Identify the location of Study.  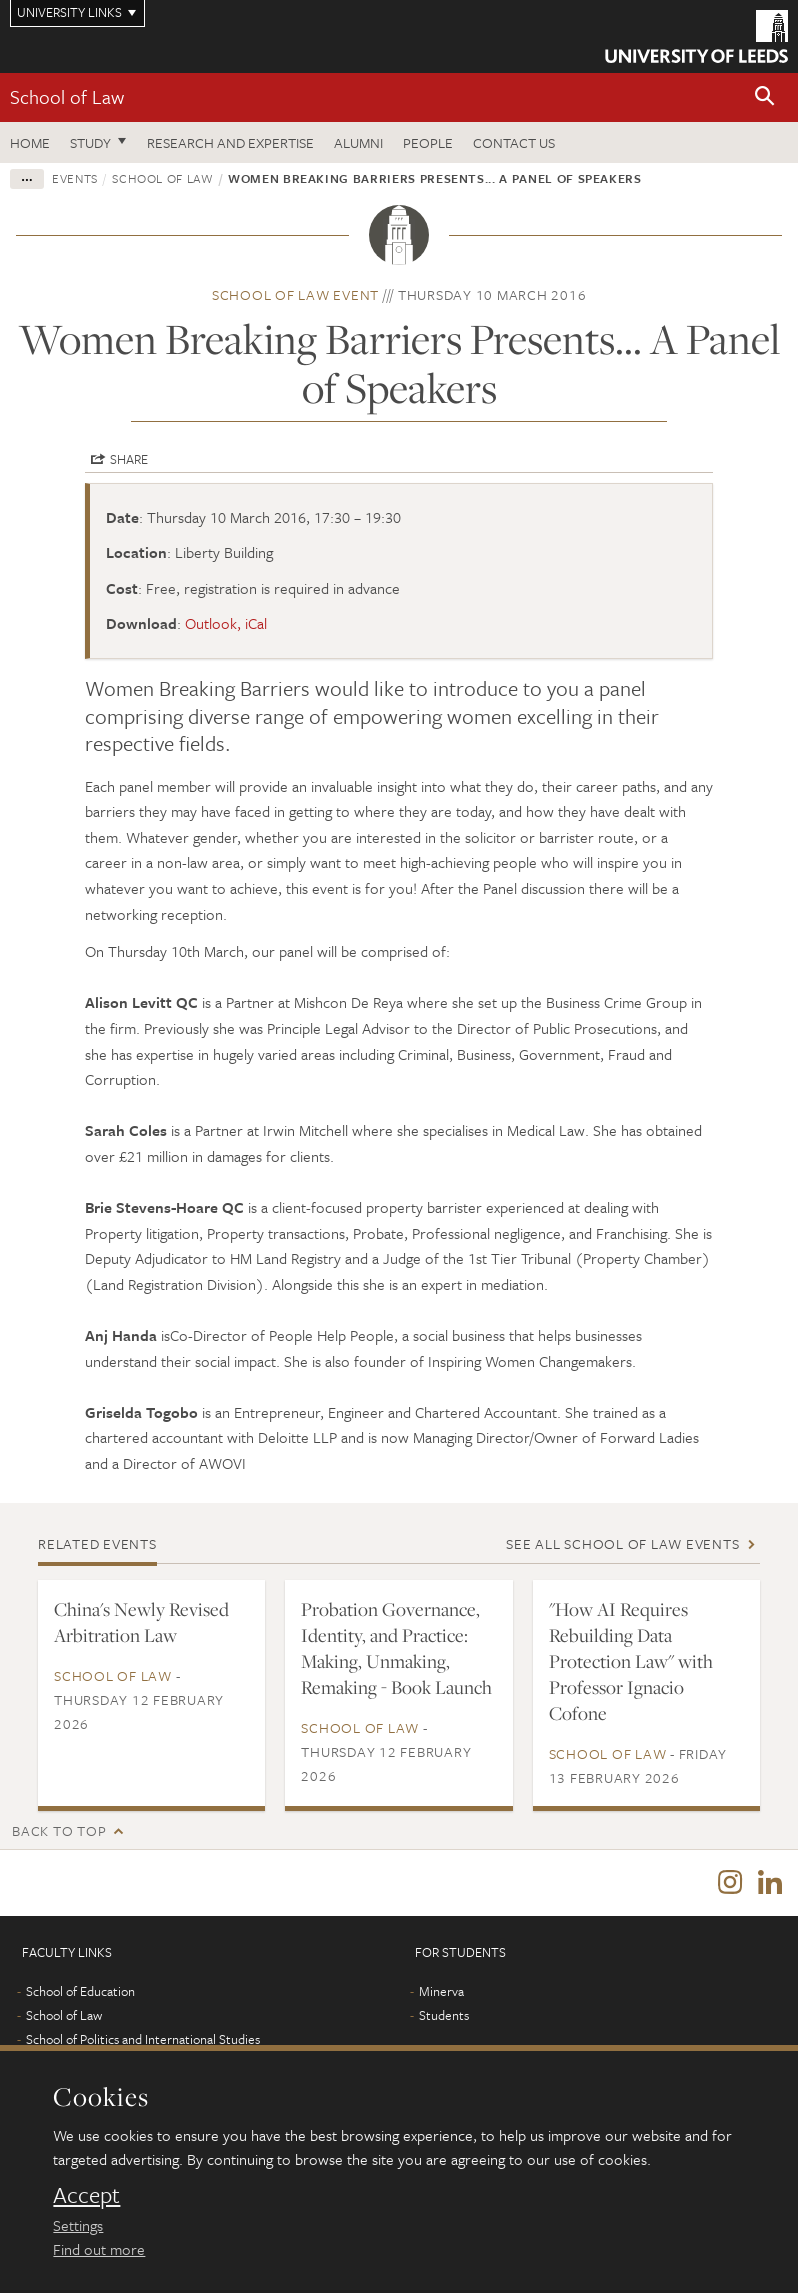
(90, 142).